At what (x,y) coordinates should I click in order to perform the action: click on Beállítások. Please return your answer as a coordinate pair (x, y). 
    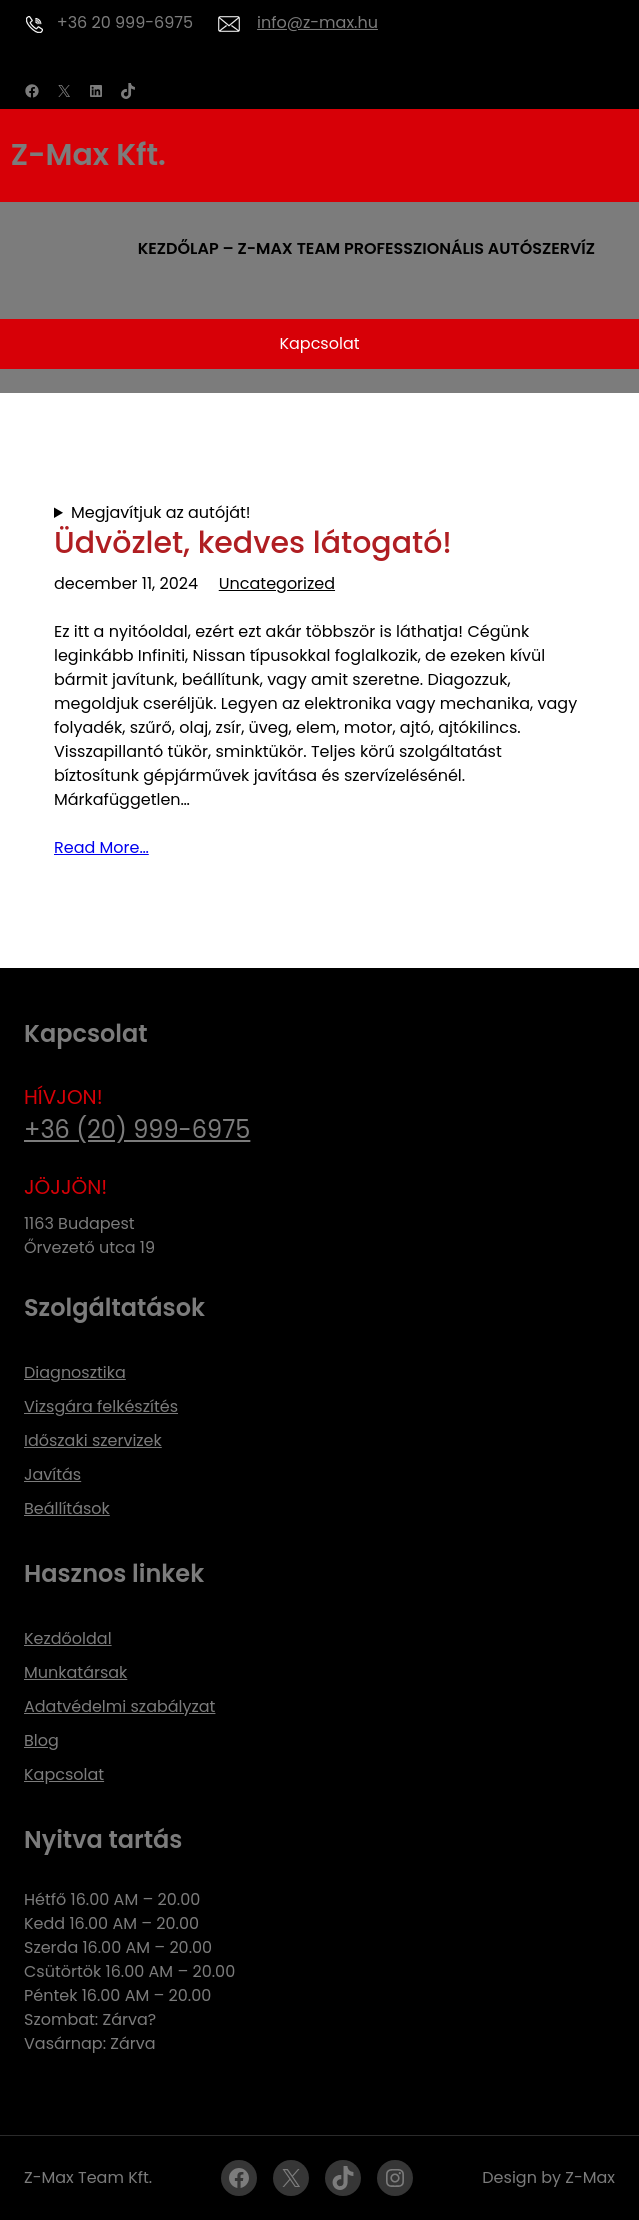
    Looking at the image, I should click on (67, 1508).